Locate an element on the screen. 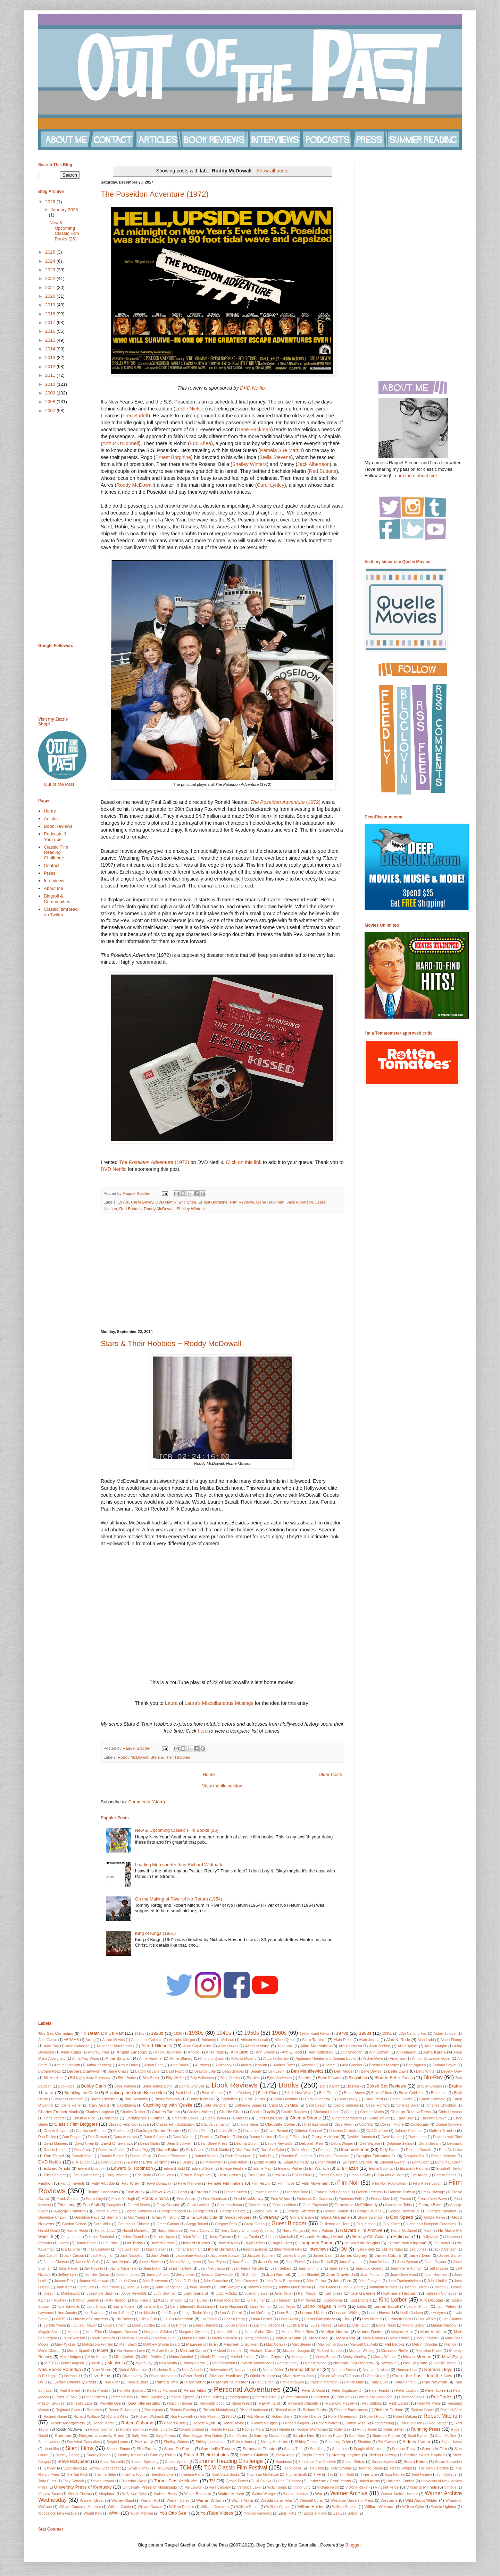  Lilli Palmer is located at coordinates (124, 2319).